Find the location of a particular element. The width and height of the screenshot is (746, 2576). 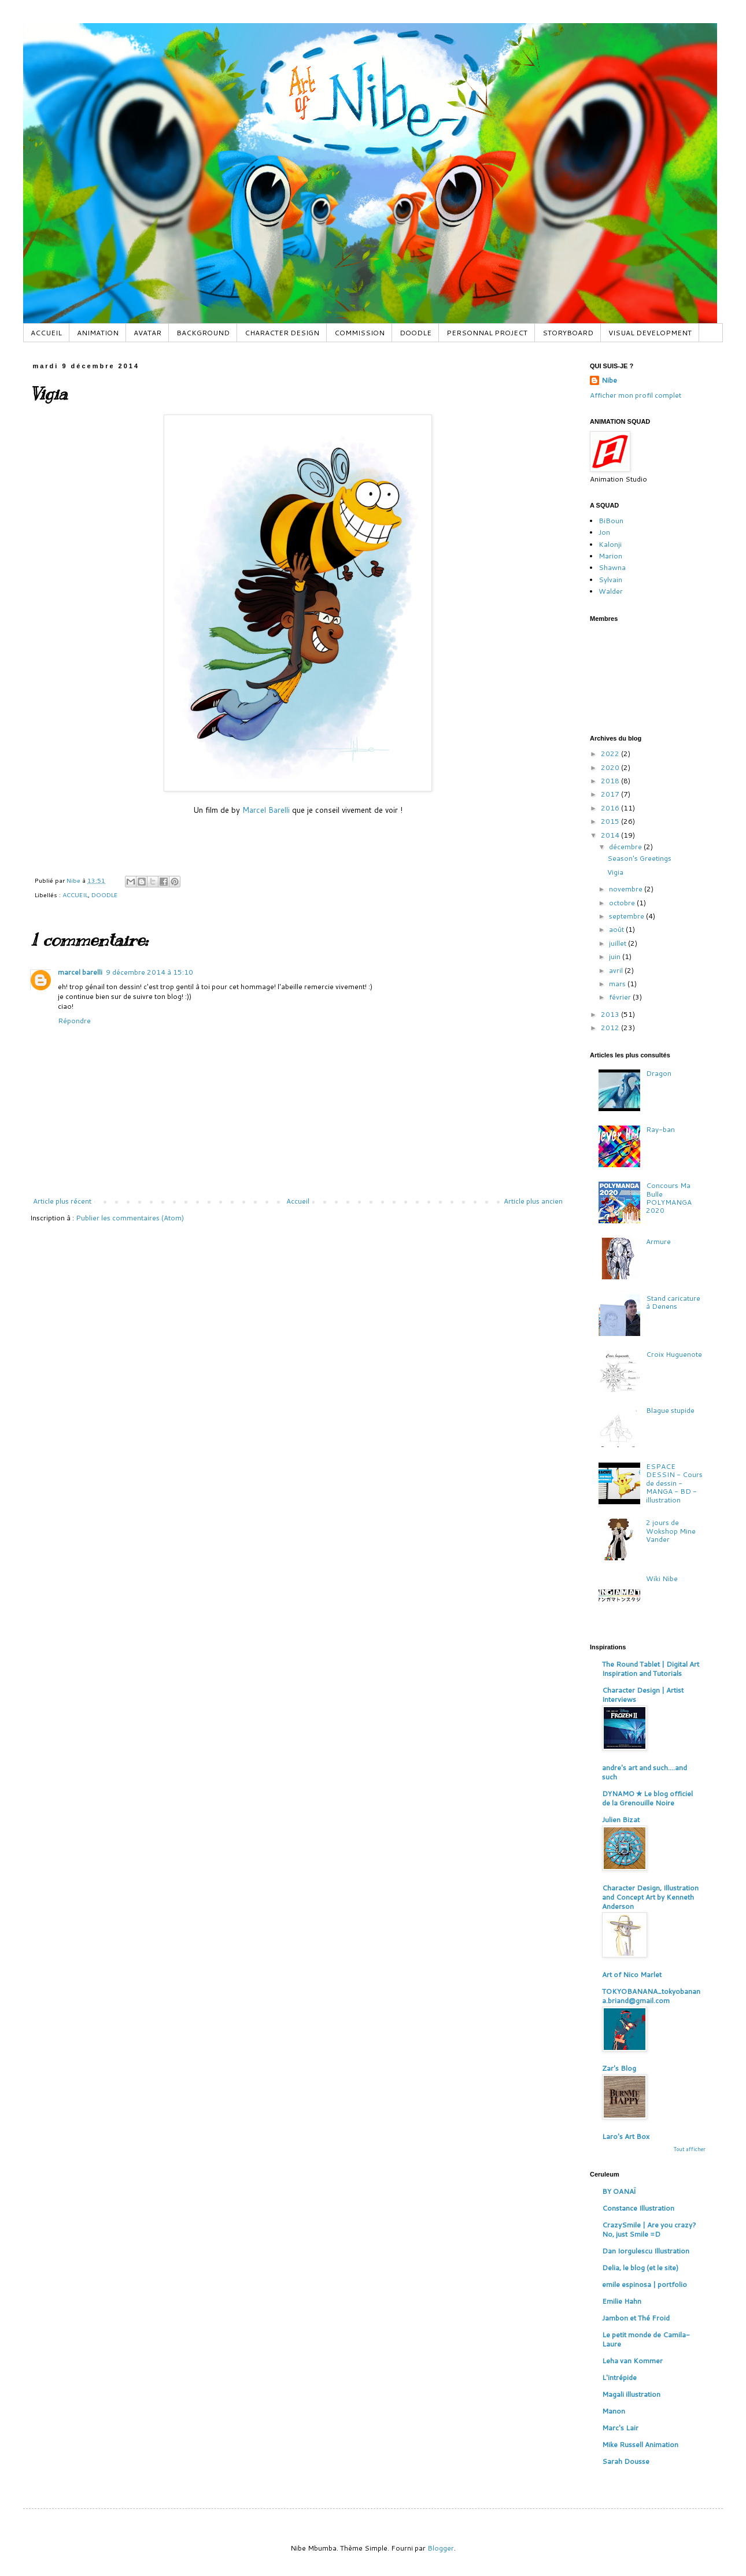

CHARACTER DESIGN is located at coordinates (282, 333).